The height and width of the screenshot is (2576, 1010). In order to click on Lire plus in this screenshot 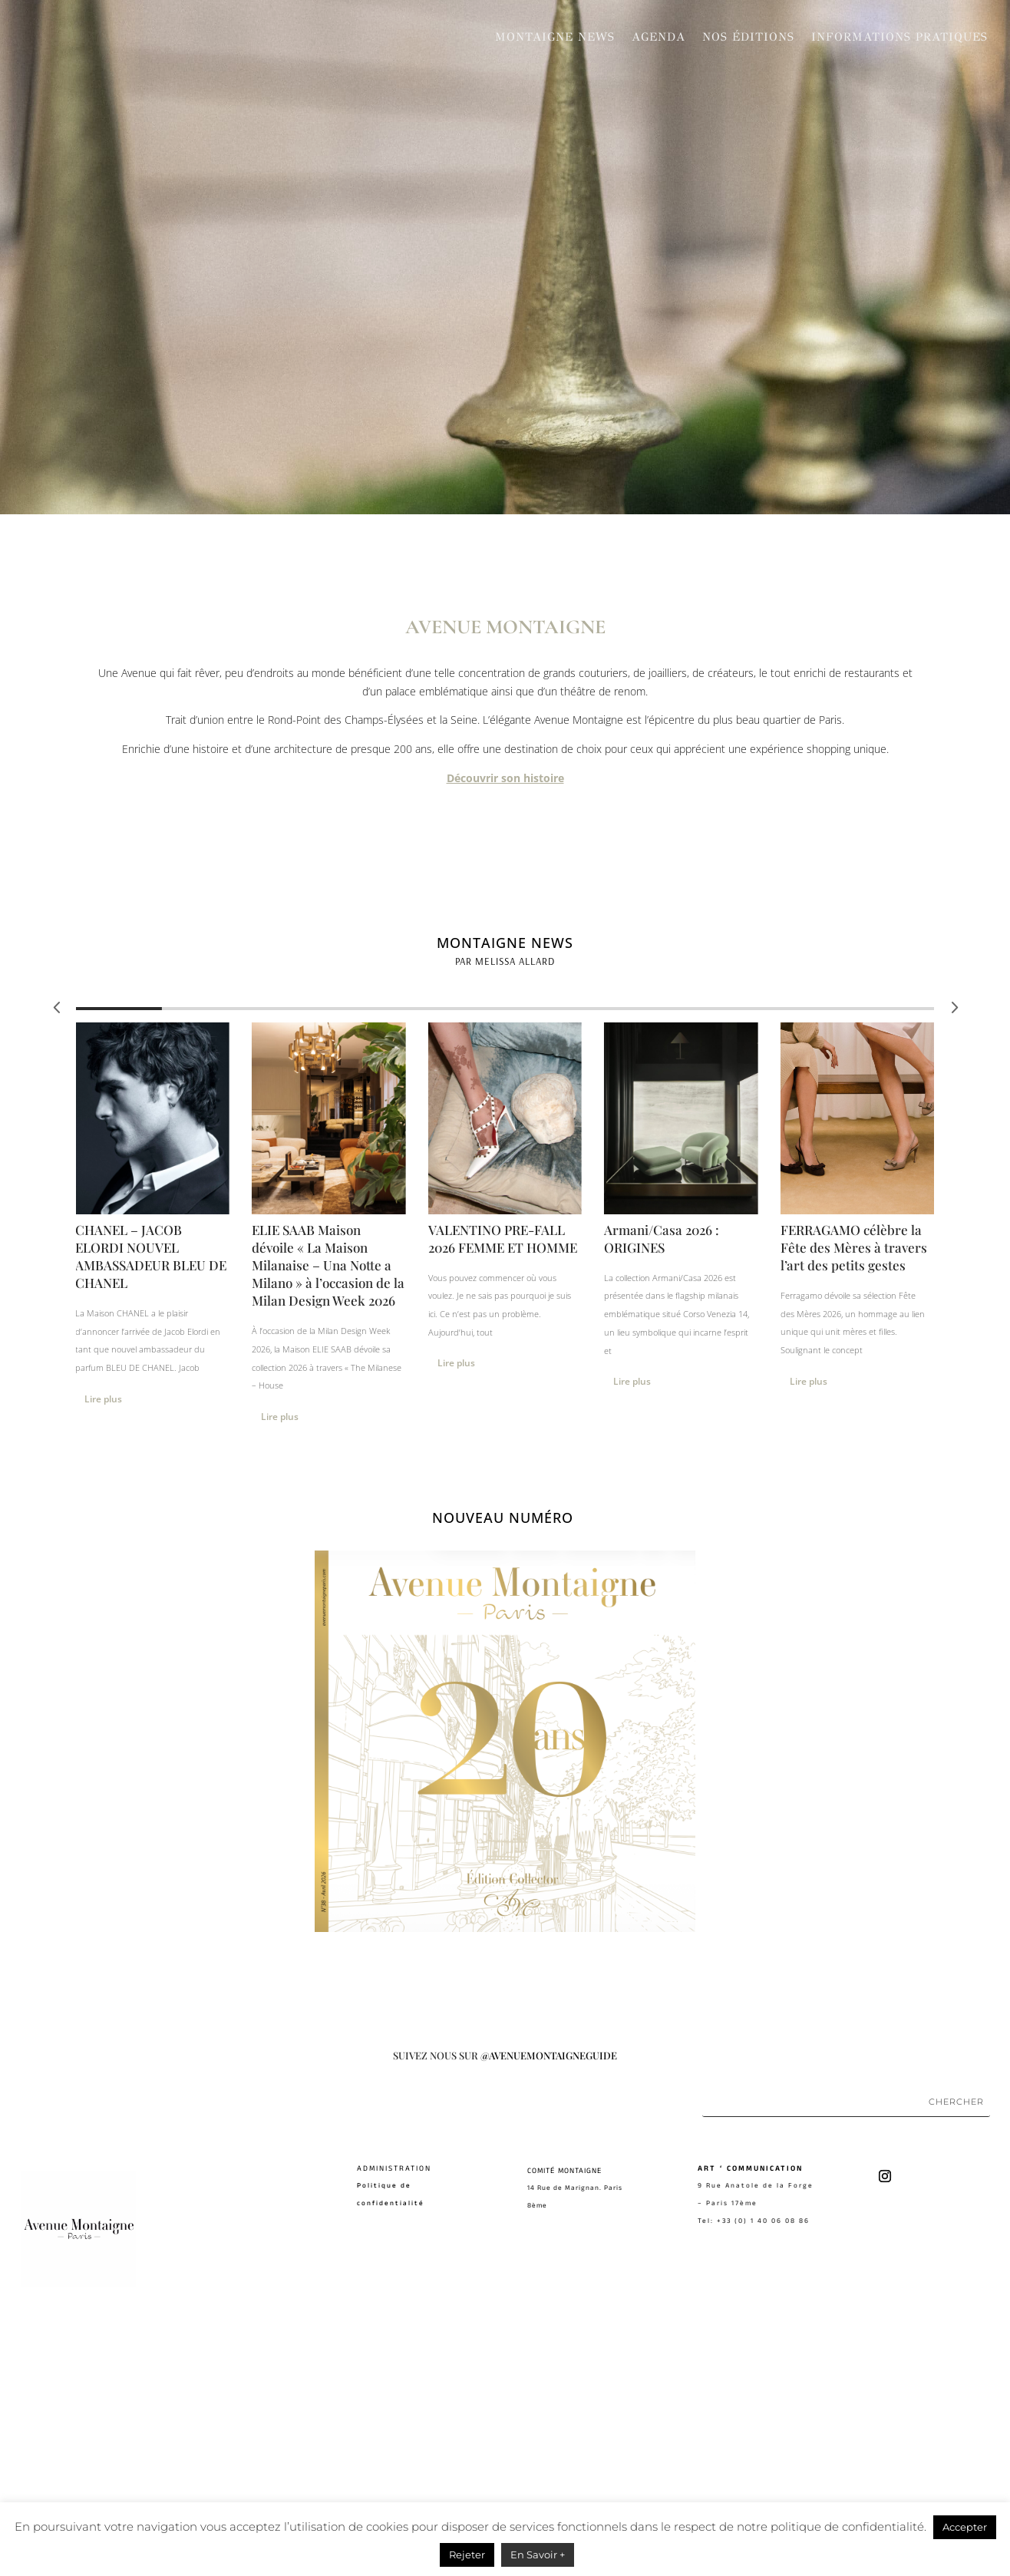, I will do `click(808, 1634)`.